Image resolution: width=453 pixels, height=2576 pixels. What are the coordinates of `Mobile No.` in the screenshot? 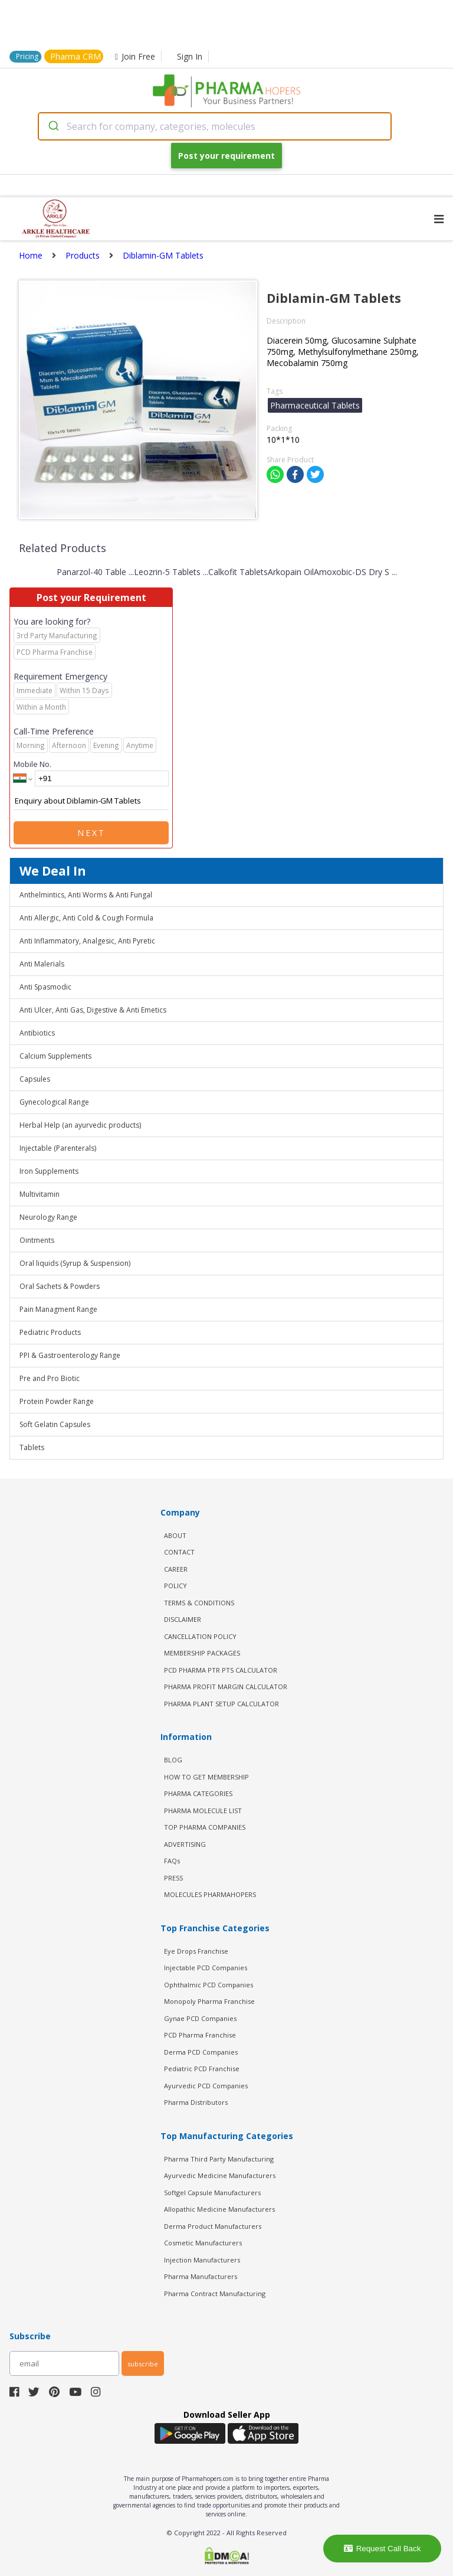 It's located at (32, 764).